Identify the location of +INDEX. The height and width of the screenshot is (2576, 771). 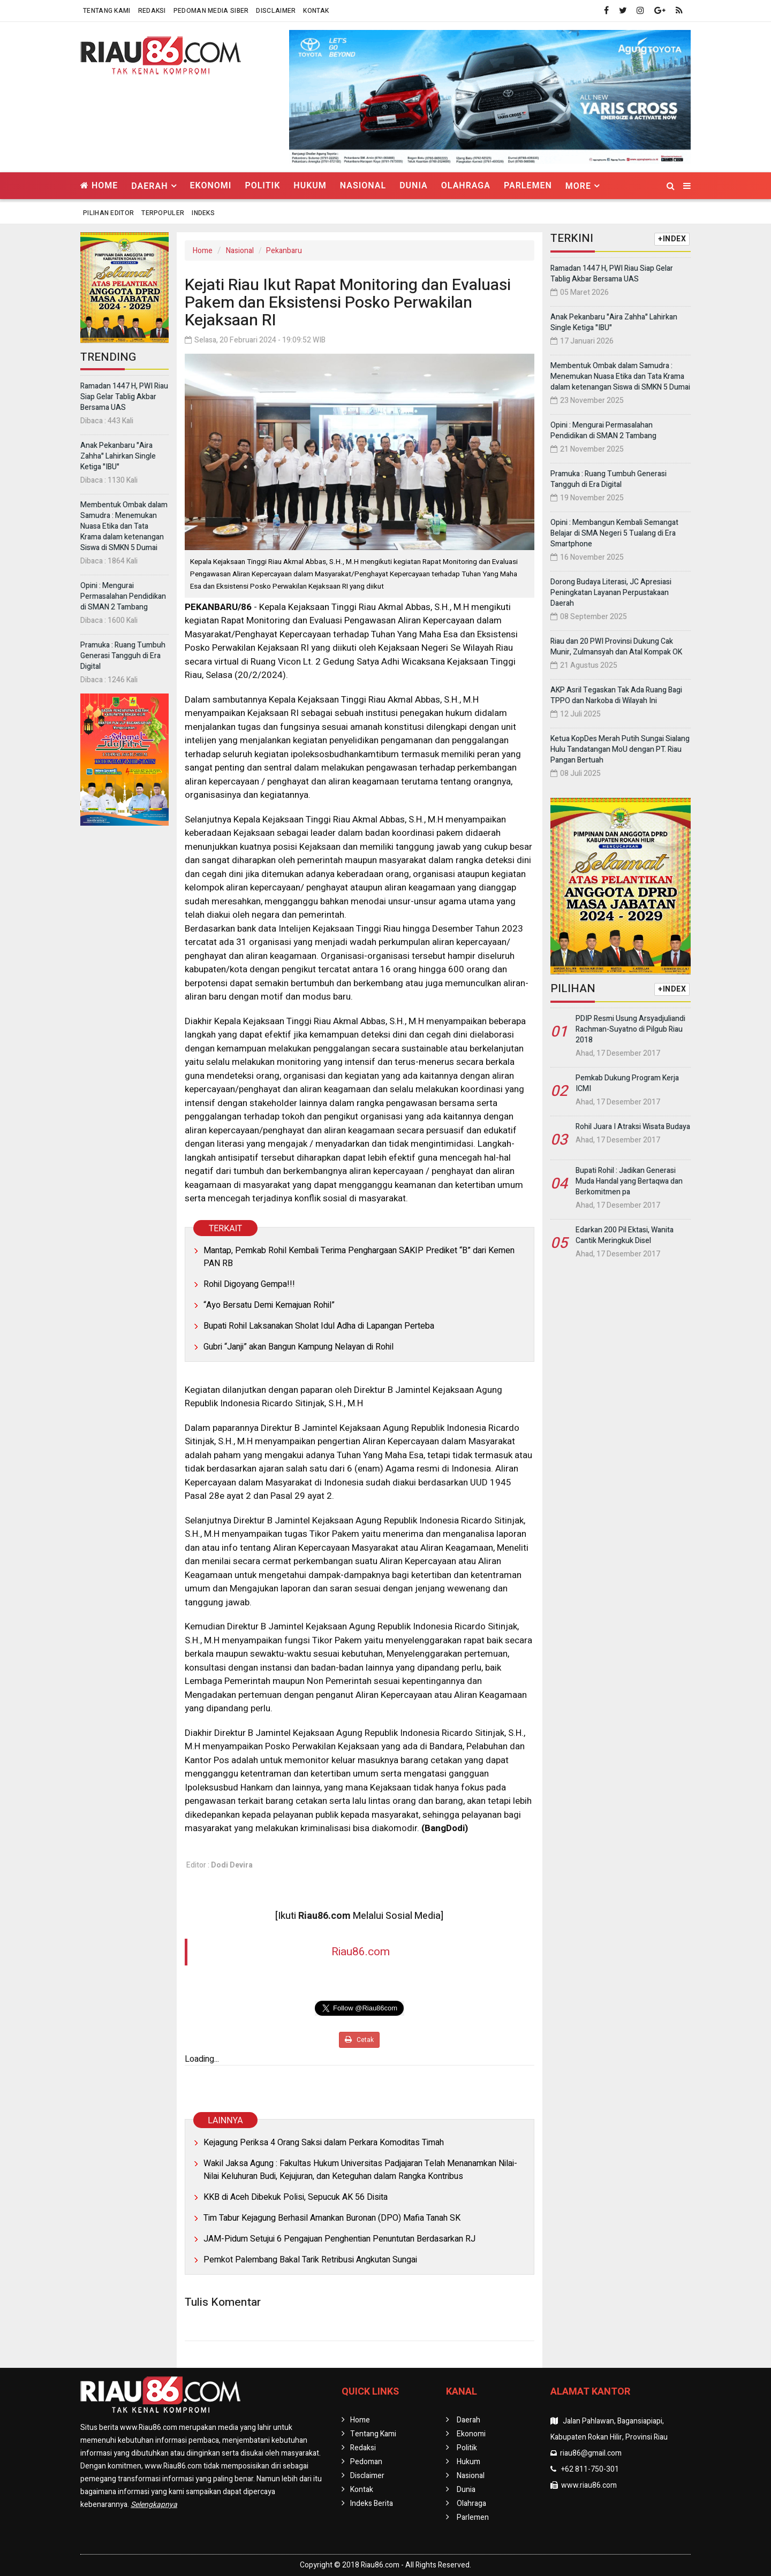
(672, 239).